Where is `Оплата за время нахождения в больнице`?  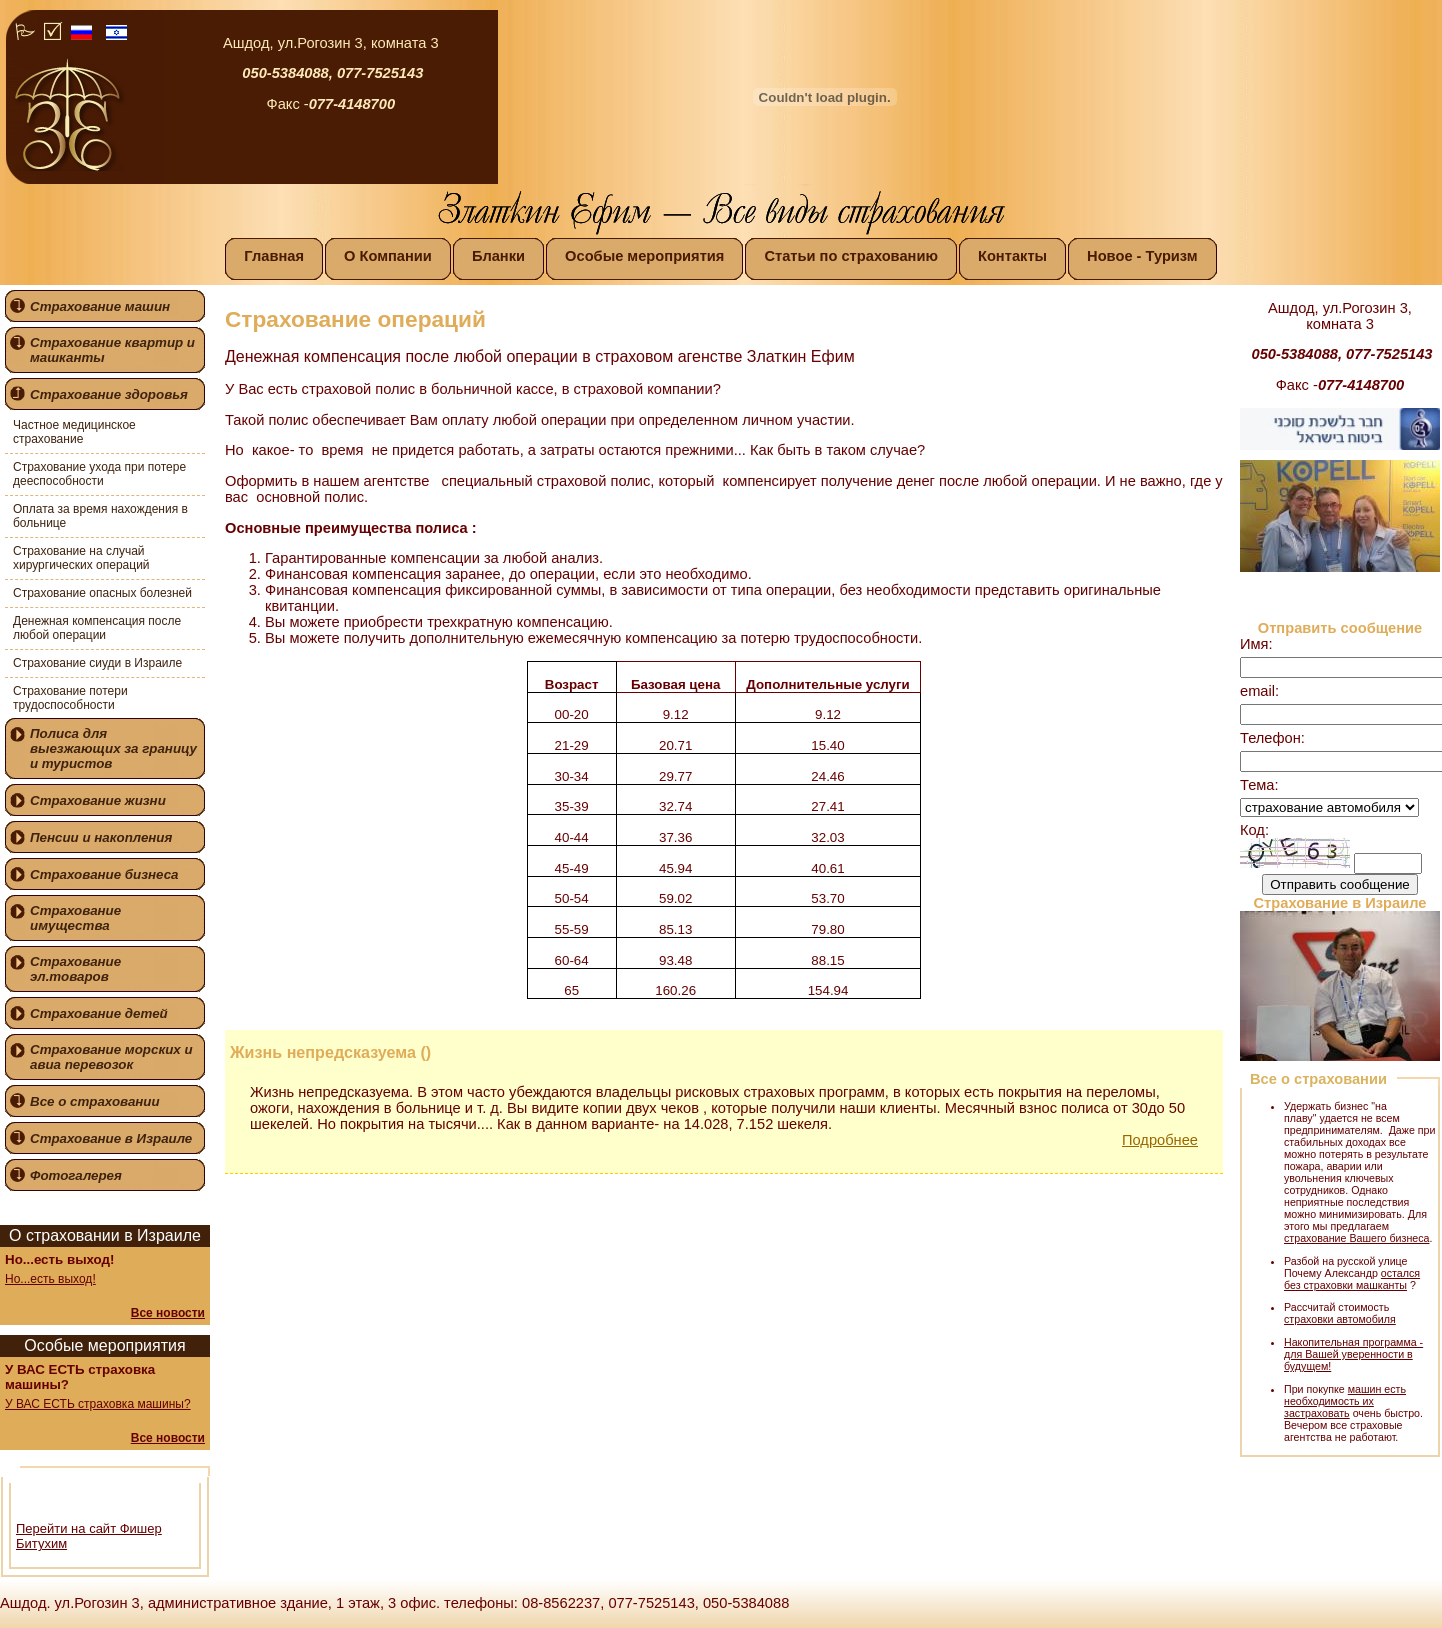
Оплата за время нахождения в больнице is located at coordinates (100, 516).